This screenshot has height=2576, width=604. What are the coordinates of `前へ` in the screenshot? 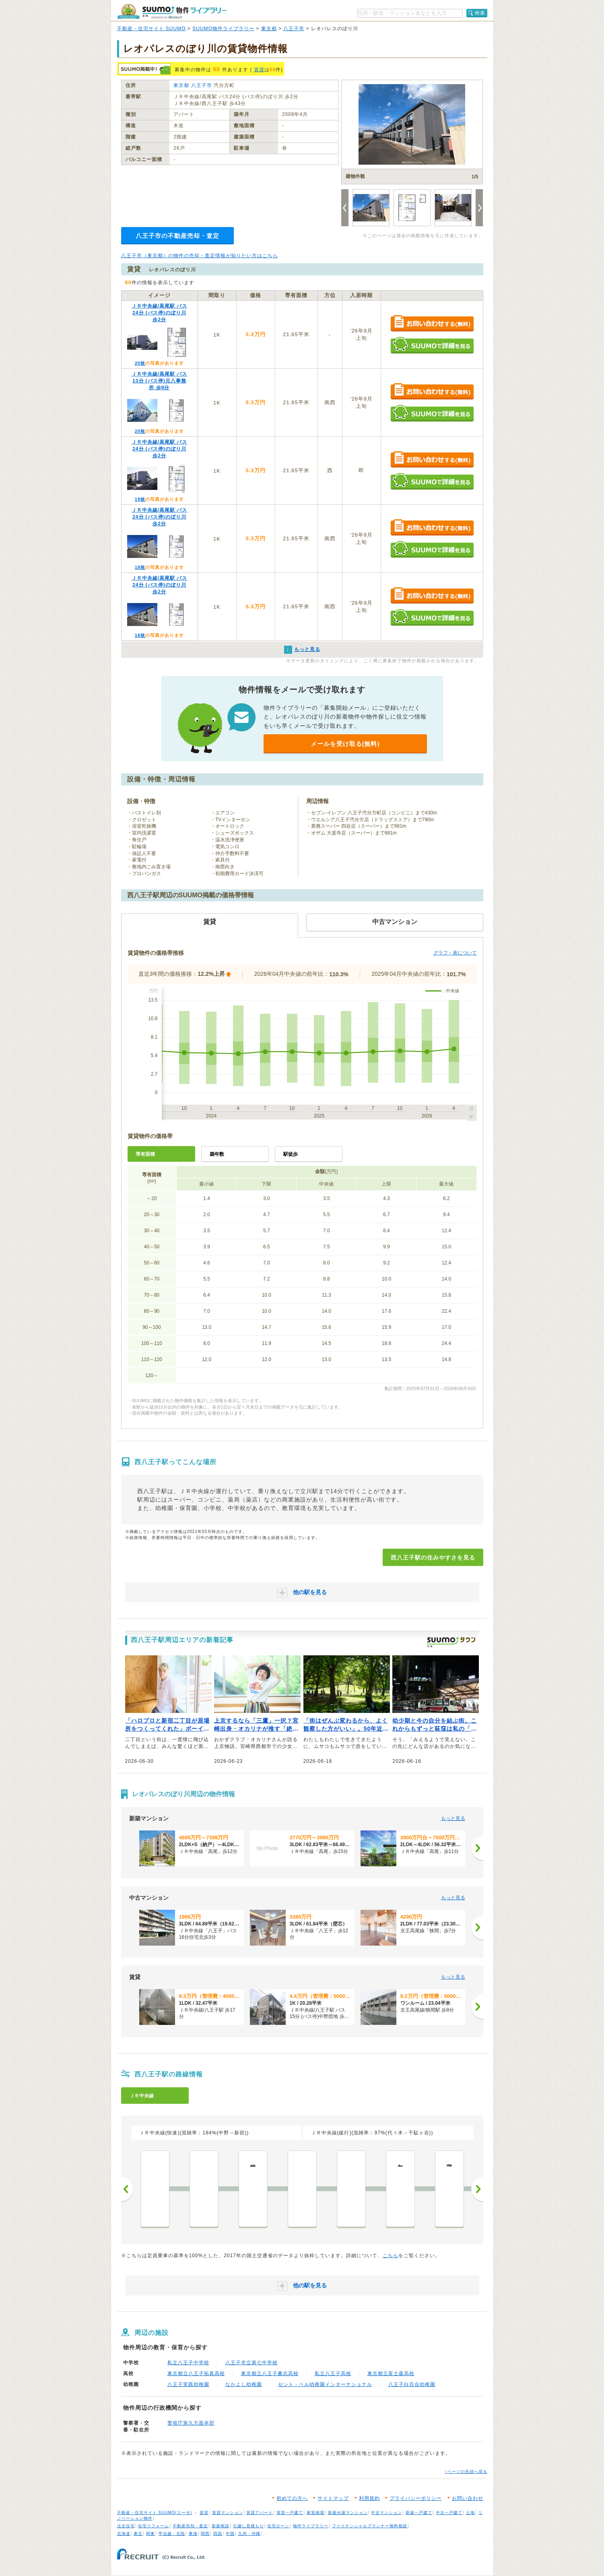 It's located at (127, 2189).